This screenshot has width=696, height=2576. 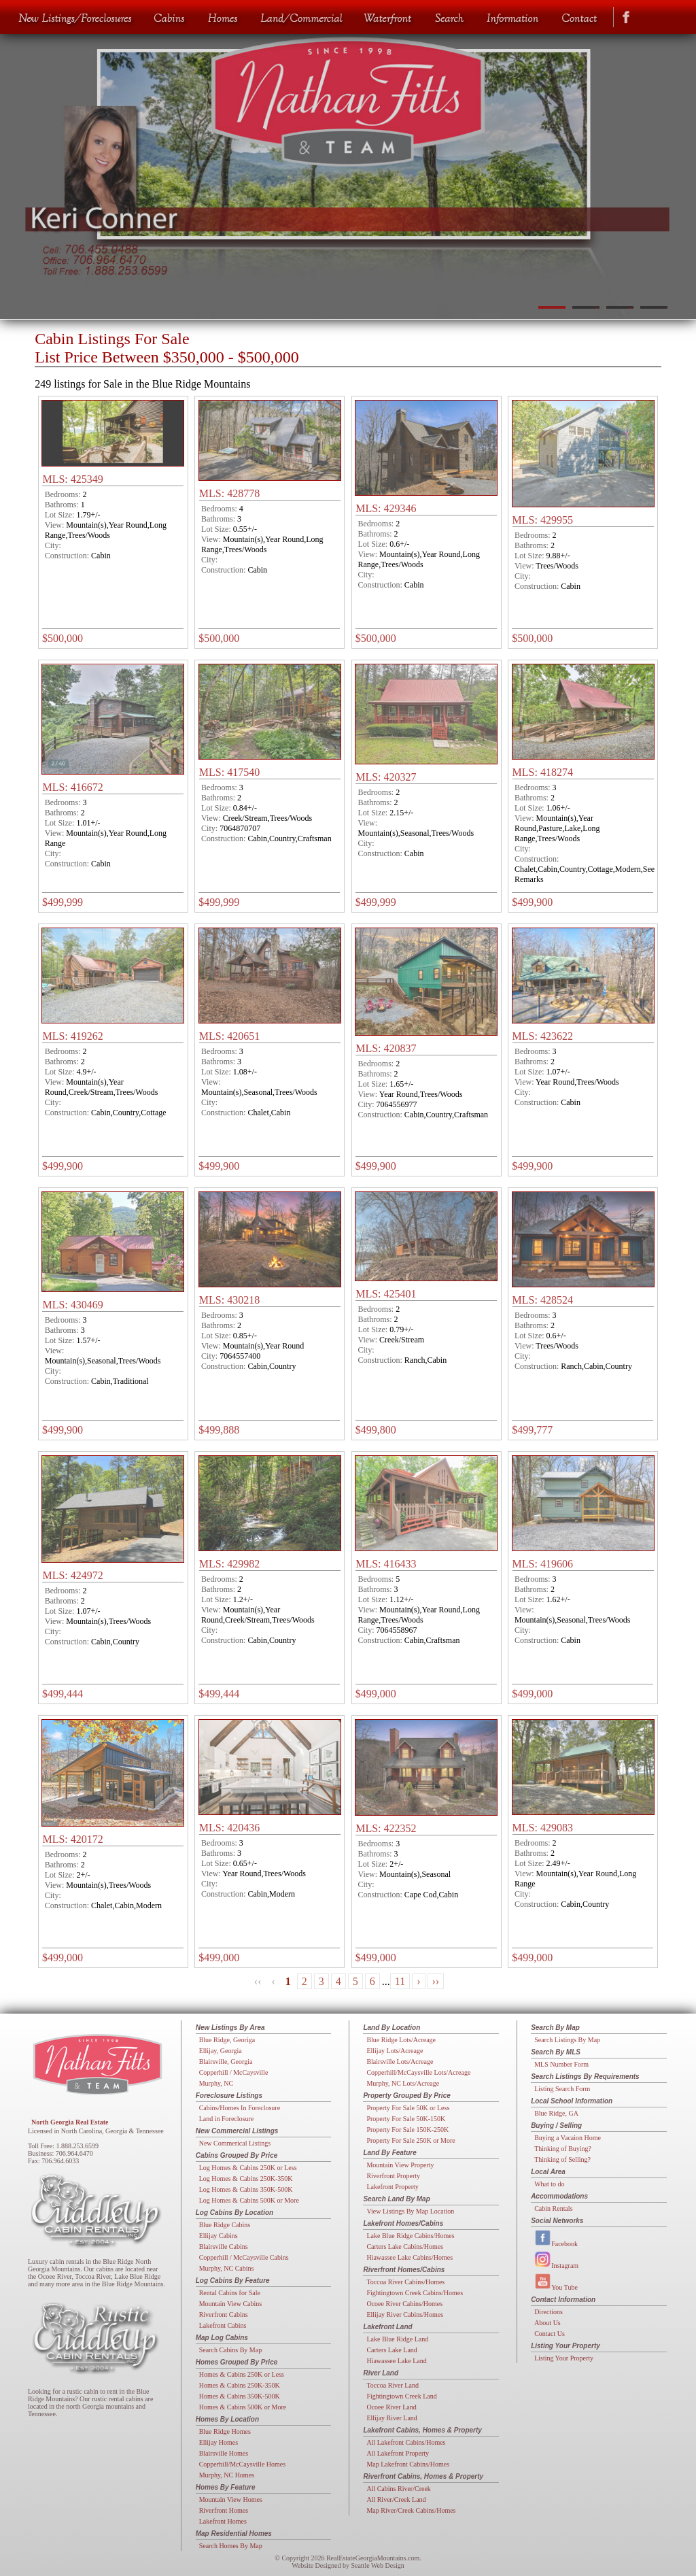 What do you see at coordinates (394, 2050) in the screenshot?
I see `Ellijay Lots/Acreage` at bounding box center [394, 2050].